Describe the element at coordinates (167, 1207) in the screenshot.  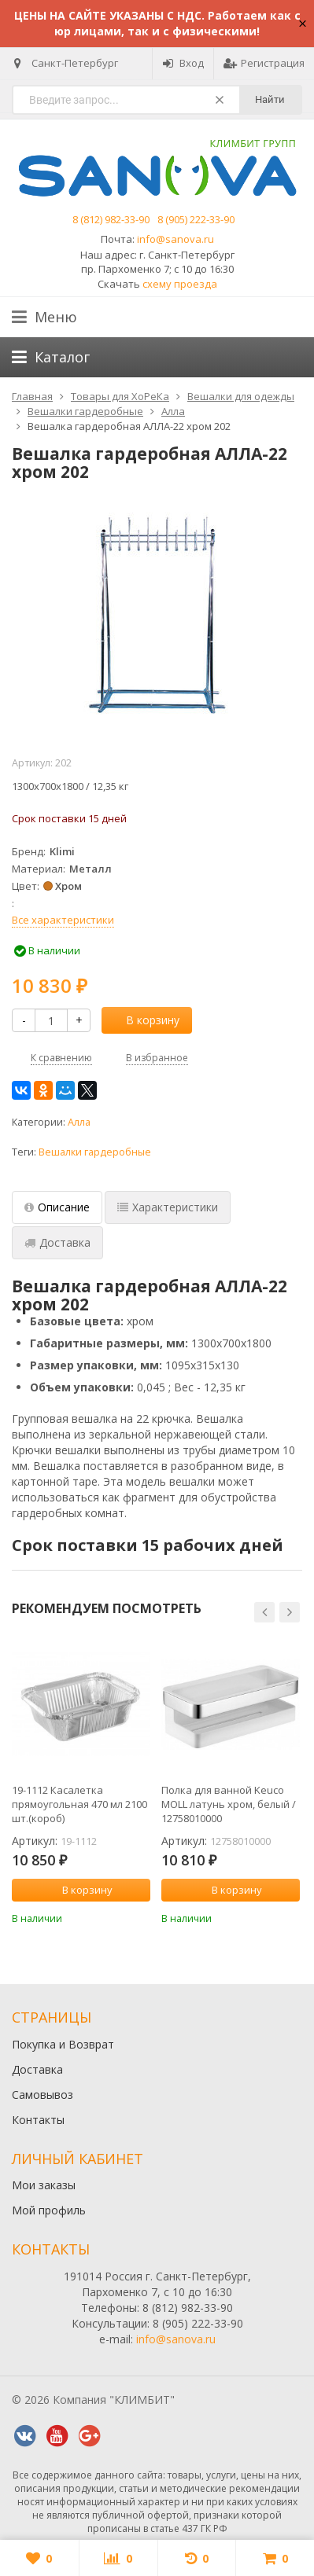
I see `Характеристики [tab]` at that location.